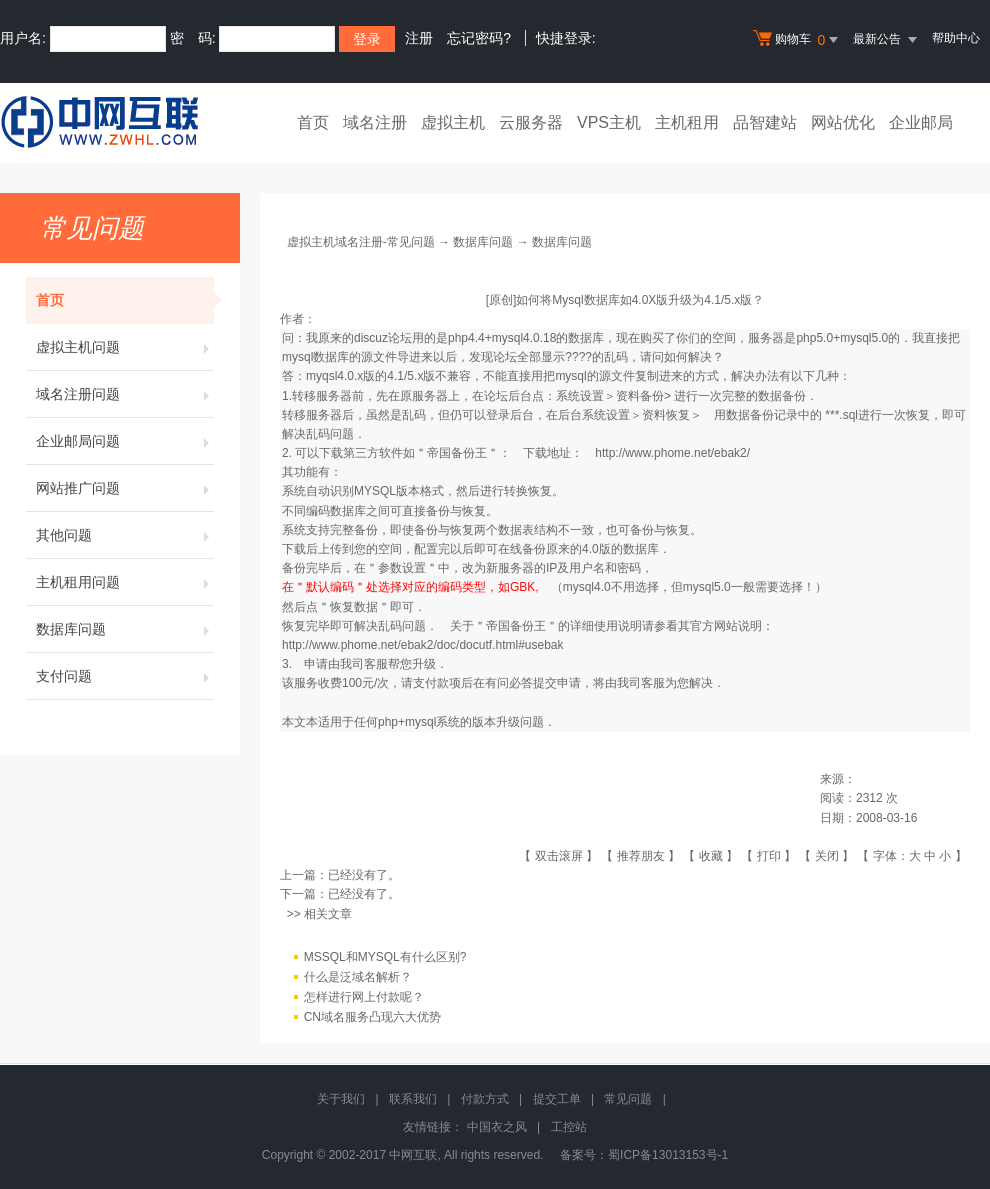  What do you see at coordinates (921, 122) in the screenshot?
I see `企业邮局` at bounding box center [921, 122].